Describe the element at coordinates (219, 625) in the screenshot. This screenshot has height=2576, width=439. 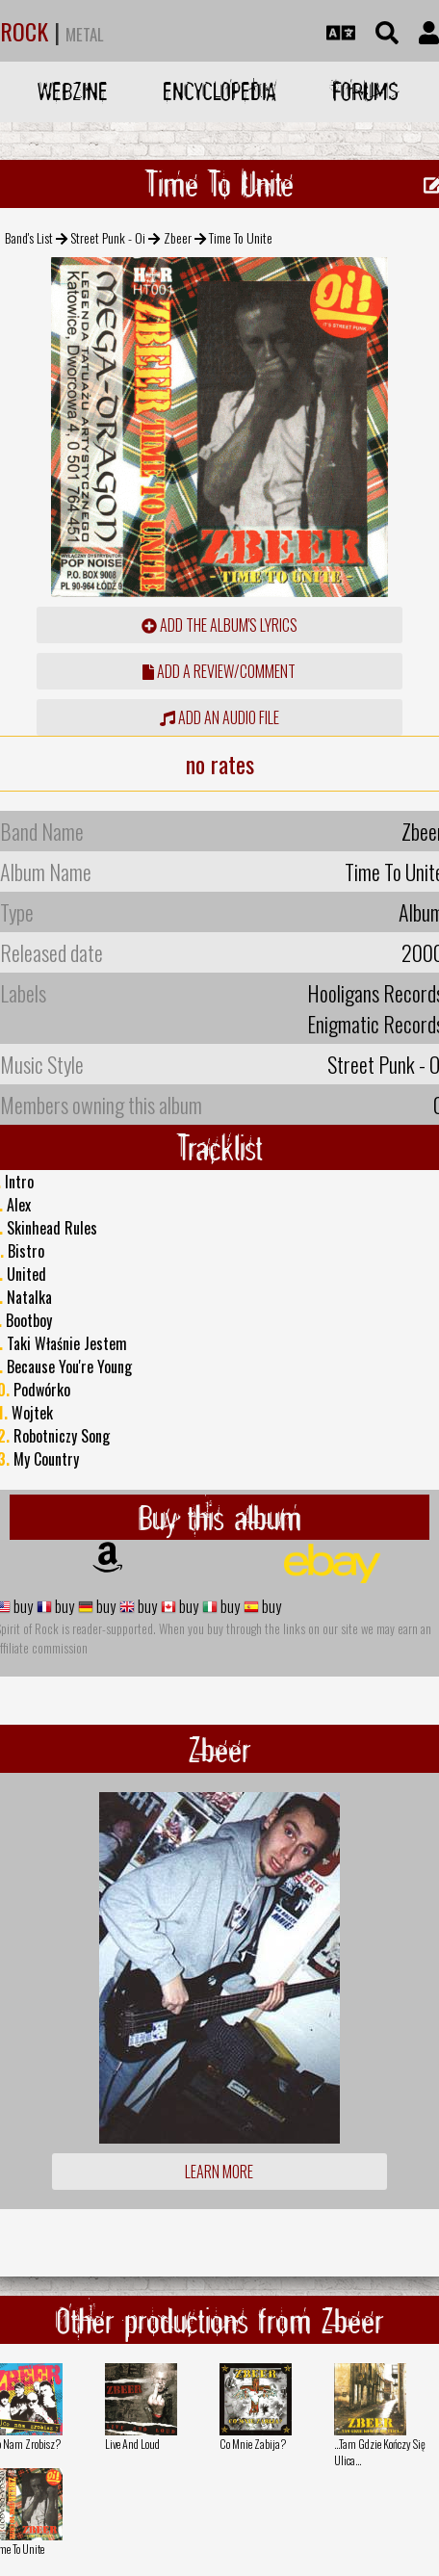
I see `Add the album's lyrics` at that location.